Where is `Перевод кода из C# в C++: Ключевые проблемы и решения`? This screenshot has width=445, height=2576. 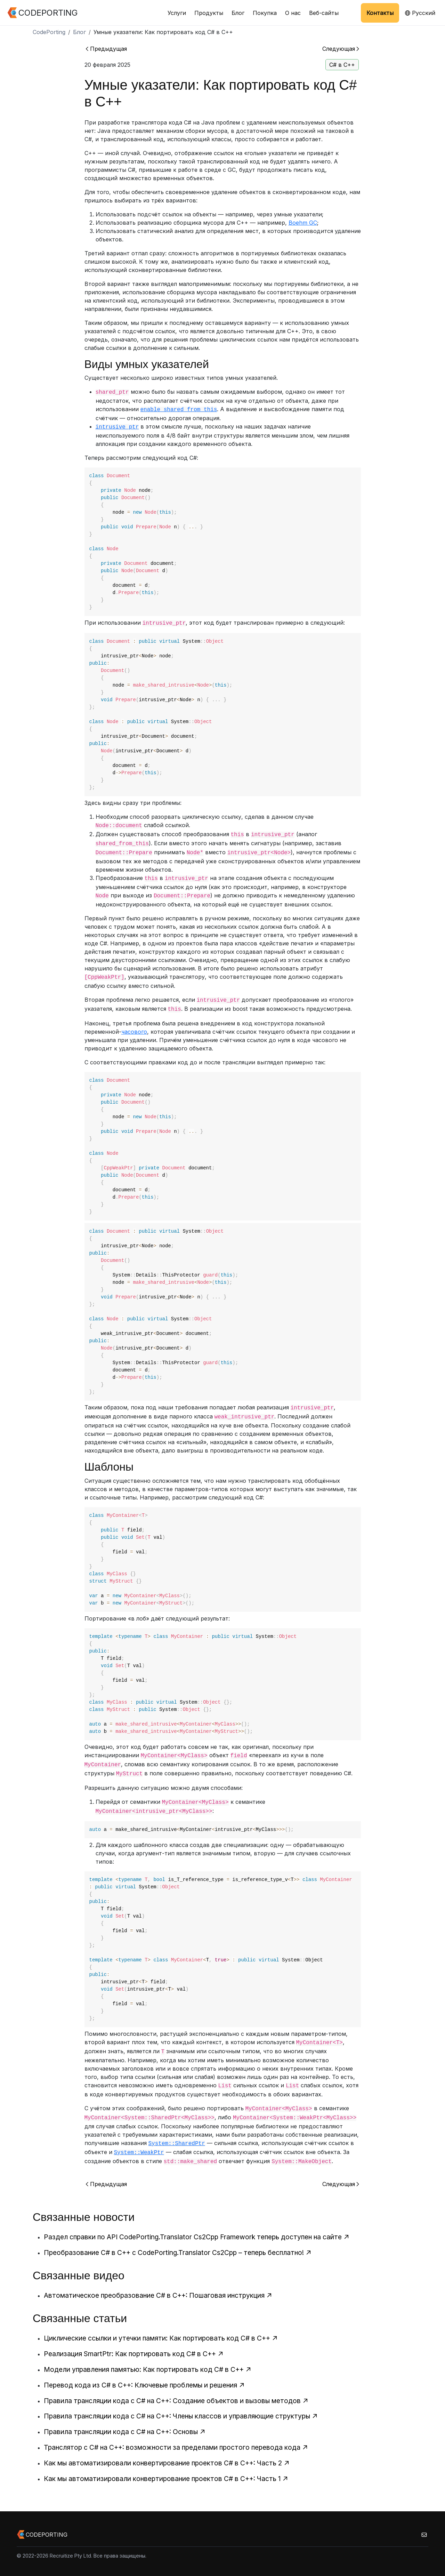 Перевод кода из C# в C++: Ключевые проблемы и решения is located at coordinates (144, 2385).